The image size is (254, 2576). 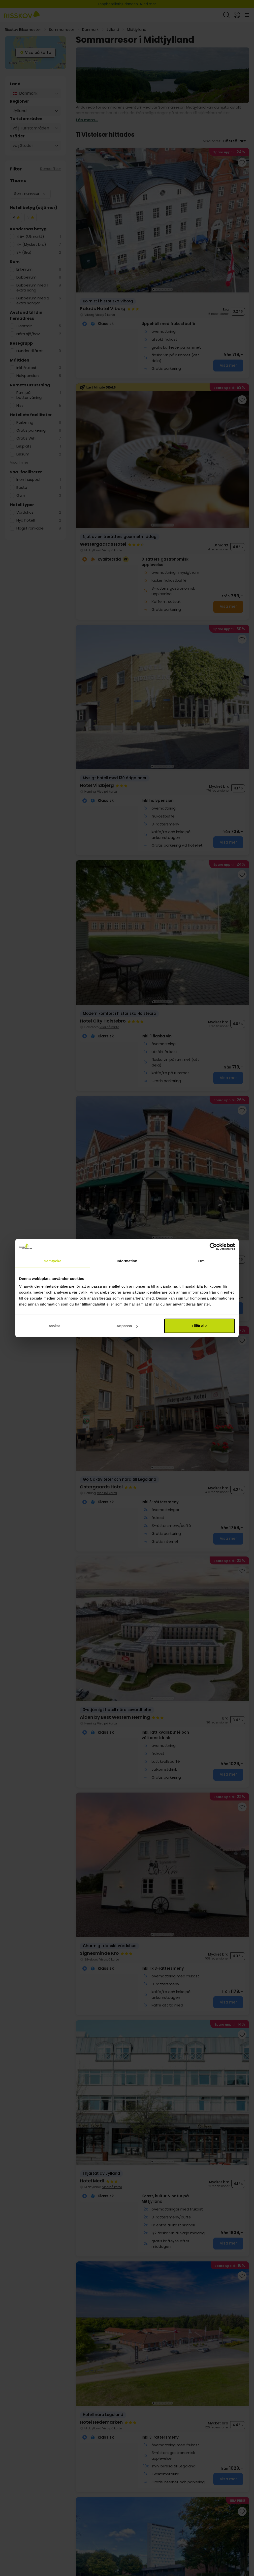 I want to click on [Cookiebot av Usercentrics - öppnas i ett nytt fönster], so click(x=213, y=1246).